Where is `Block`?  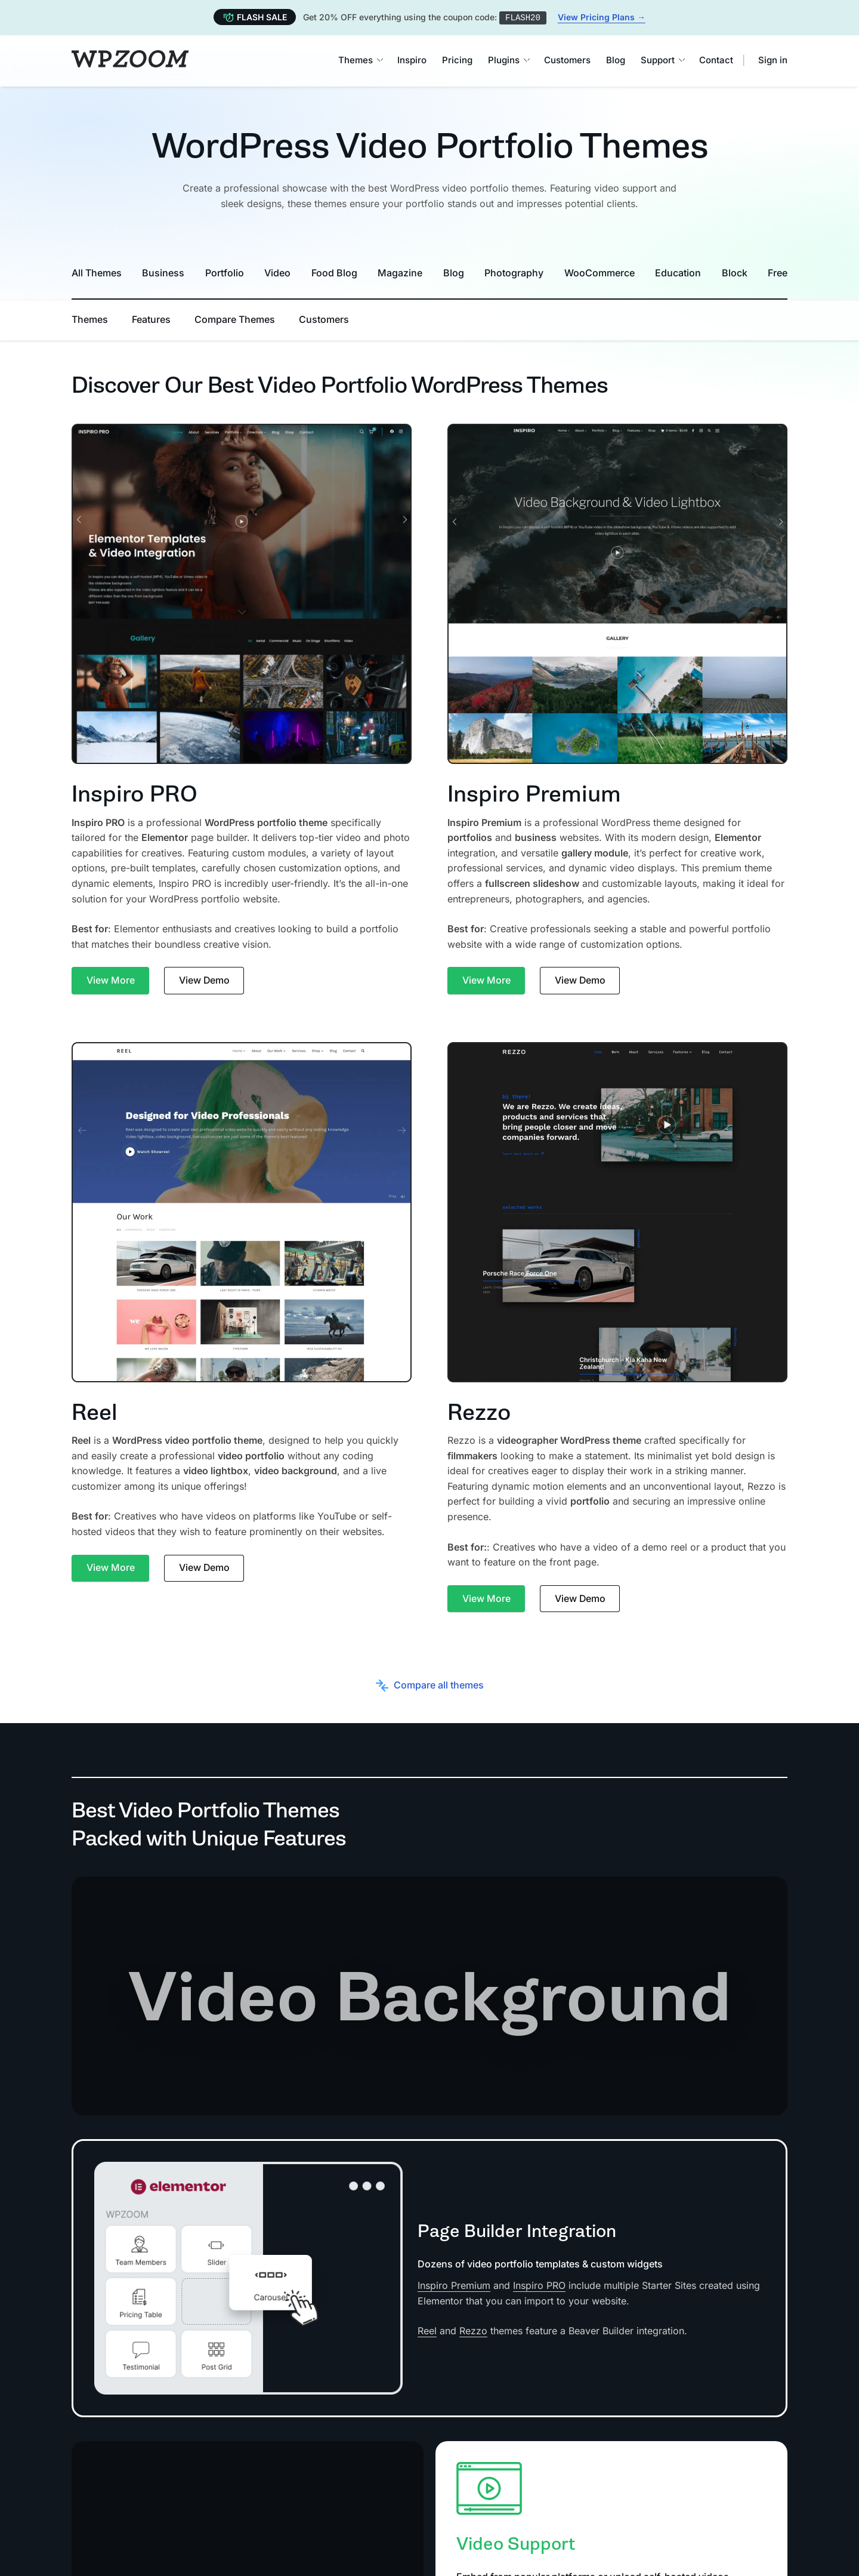 Block is located at coordinates (734, 272).